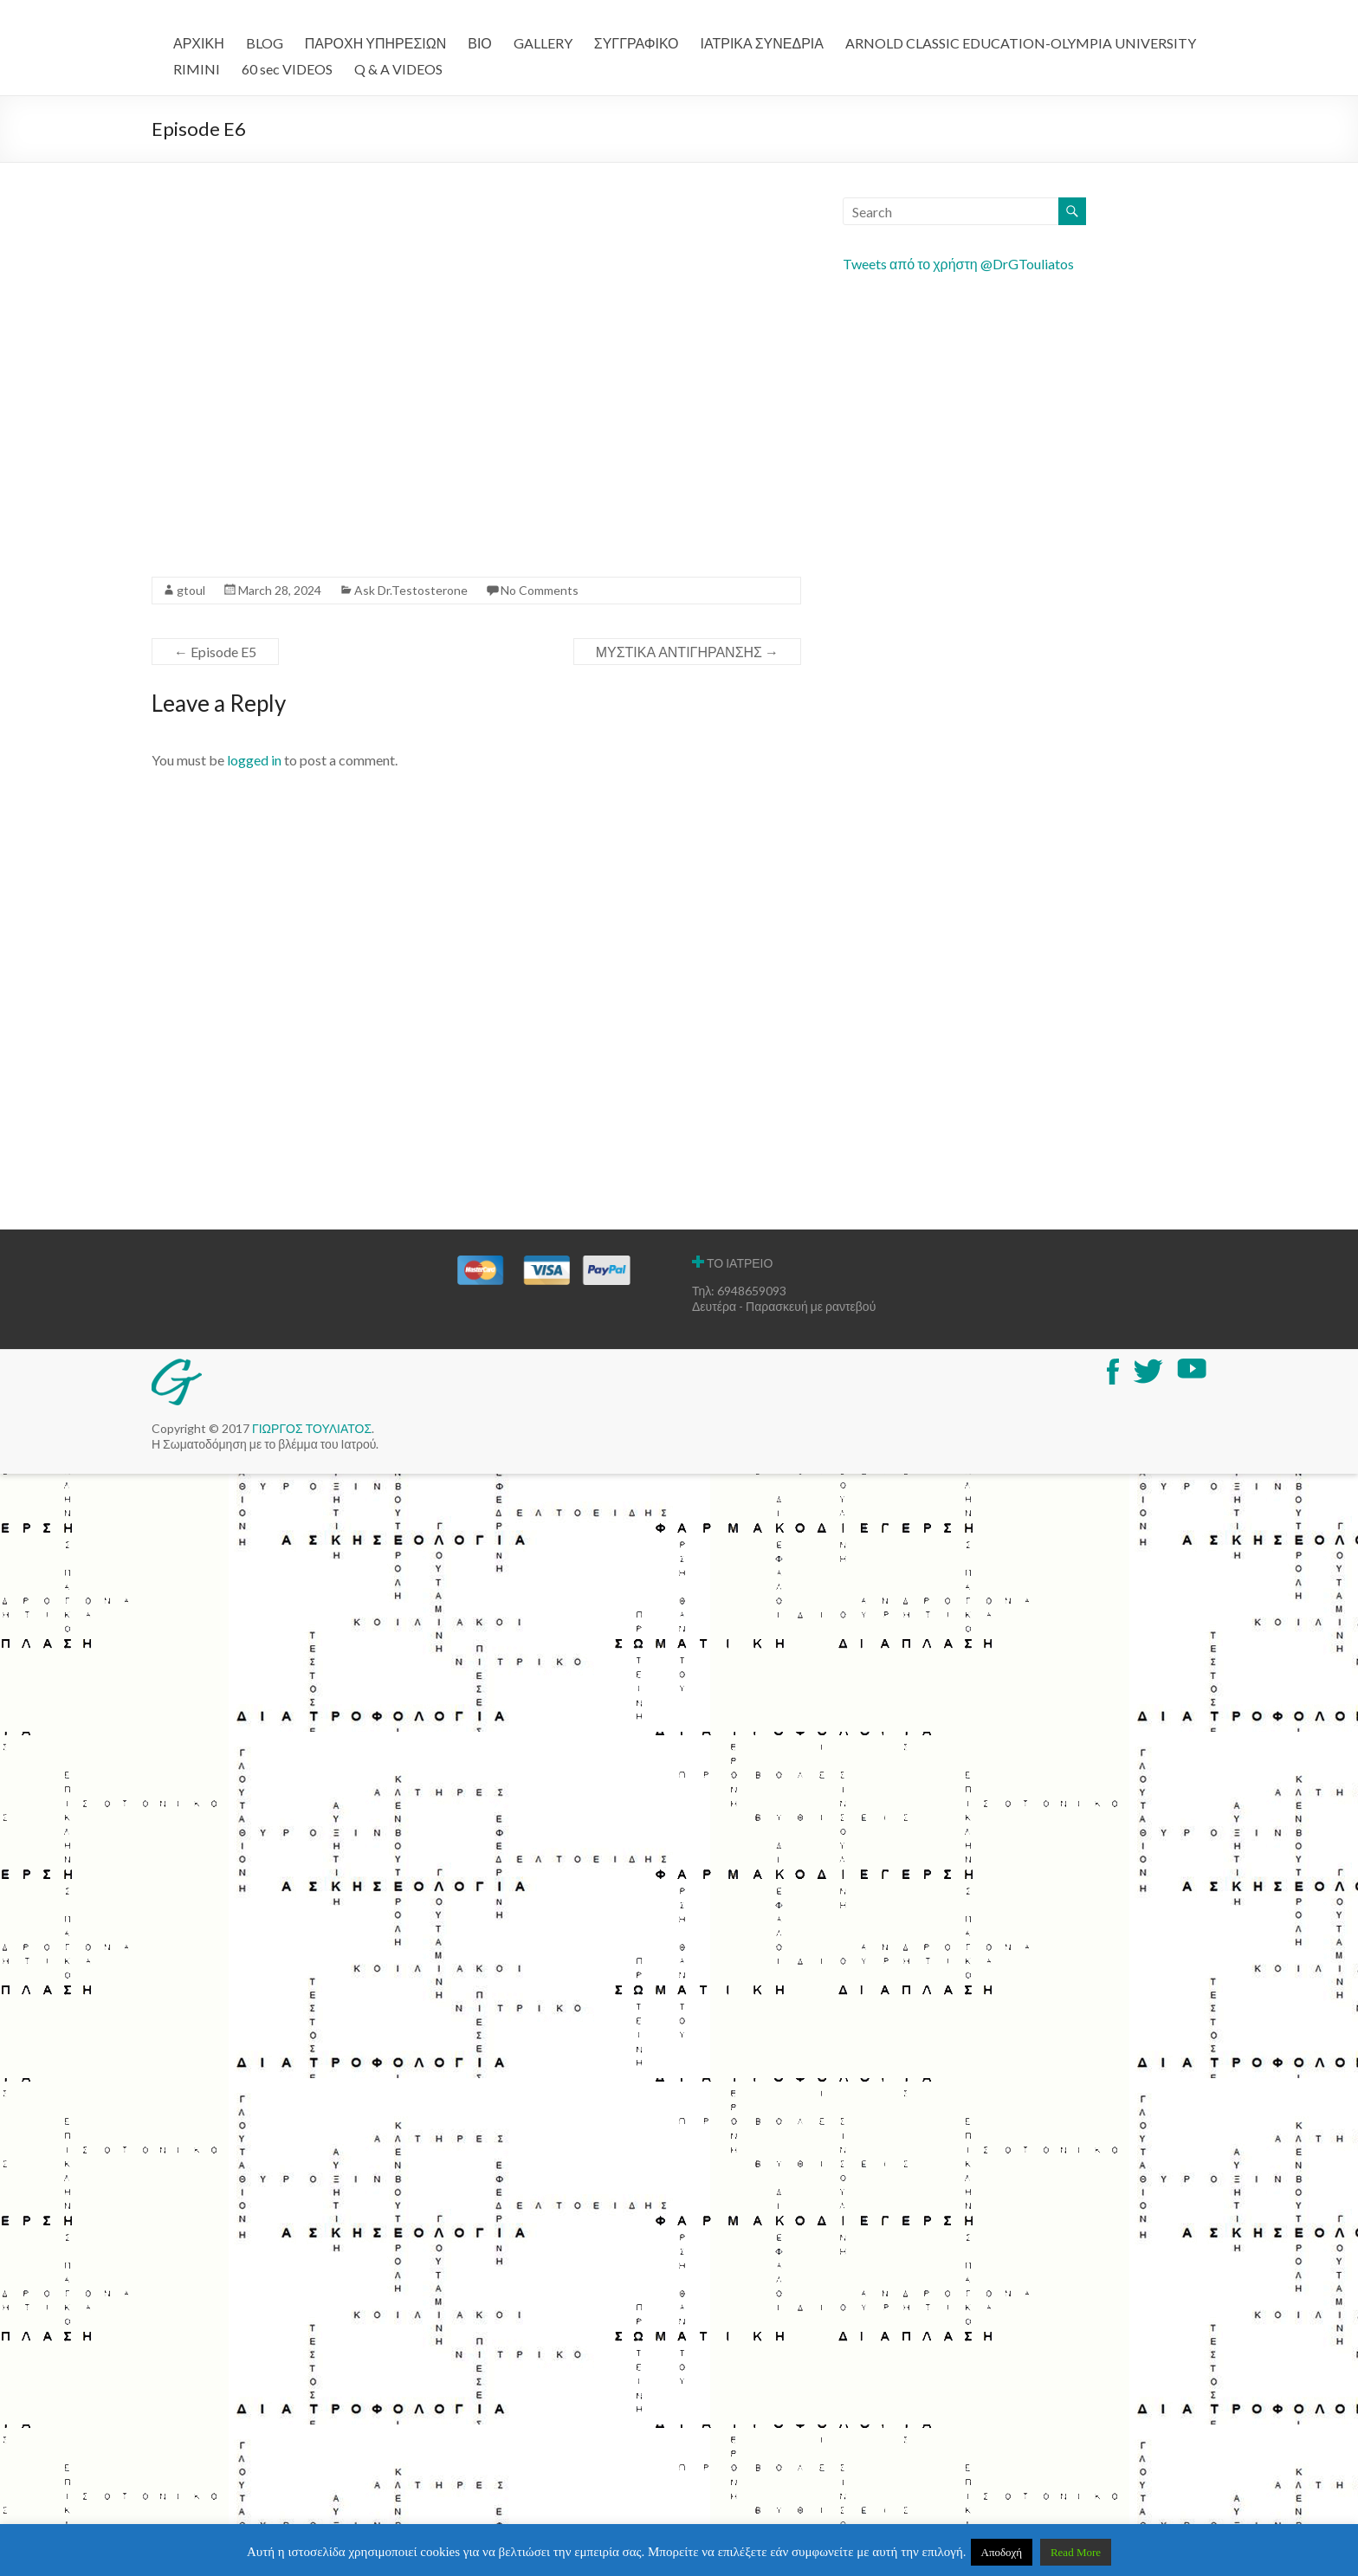 The image size is (1358, 2576). Describe the element at coordinates (762, 43) in the screenshot. I see `ΙΑΤΡΙΚΑ ΣΥΝΕΔΡΙΑ` at that location.